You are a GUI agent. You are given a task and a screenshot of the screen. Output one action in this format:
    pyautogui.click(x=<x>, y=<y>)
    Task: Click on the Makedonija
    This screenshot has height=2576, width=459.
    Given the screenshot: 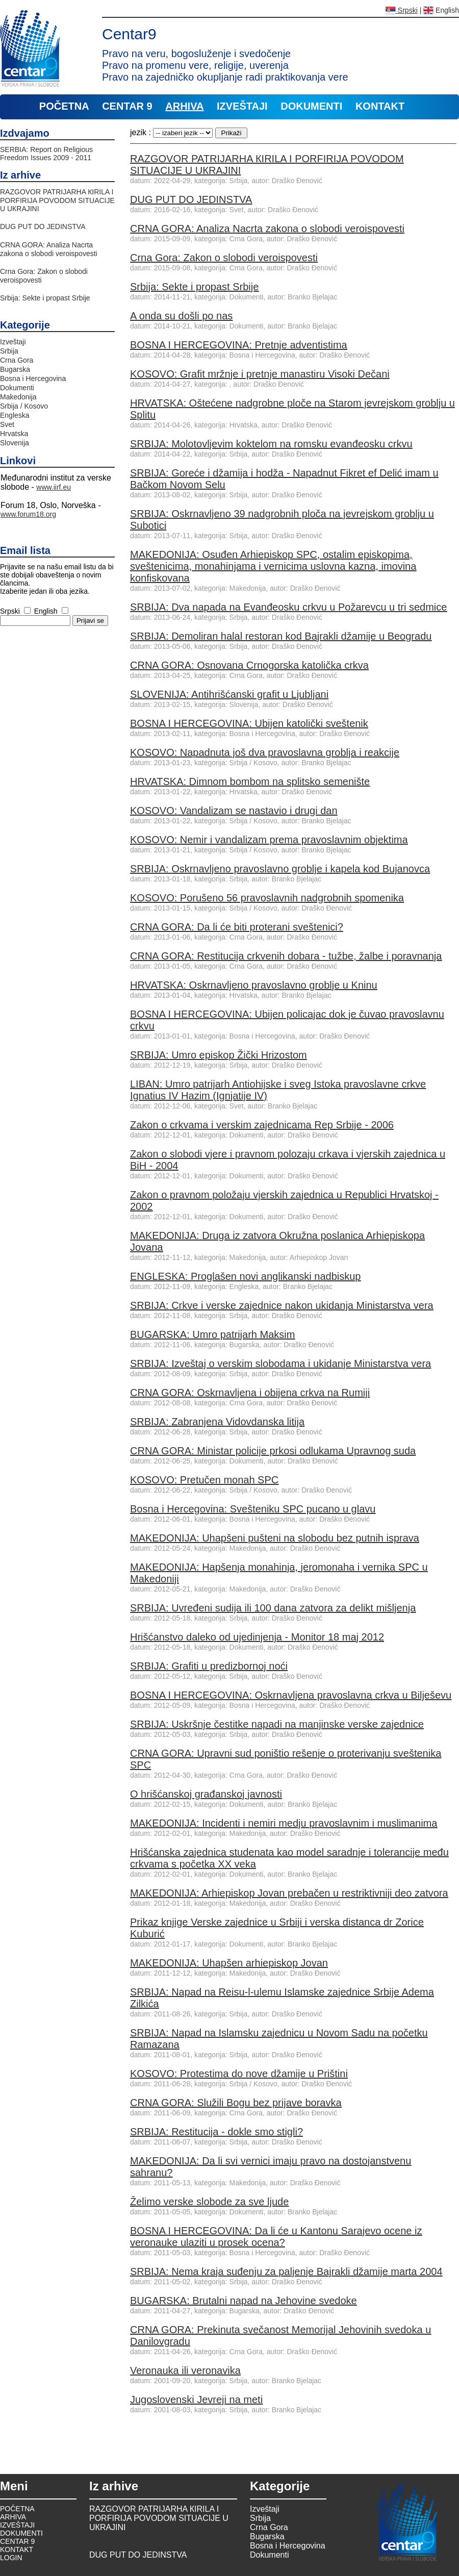 What is the action you would take?
    pyautogui.click(x=18, y=397)
    